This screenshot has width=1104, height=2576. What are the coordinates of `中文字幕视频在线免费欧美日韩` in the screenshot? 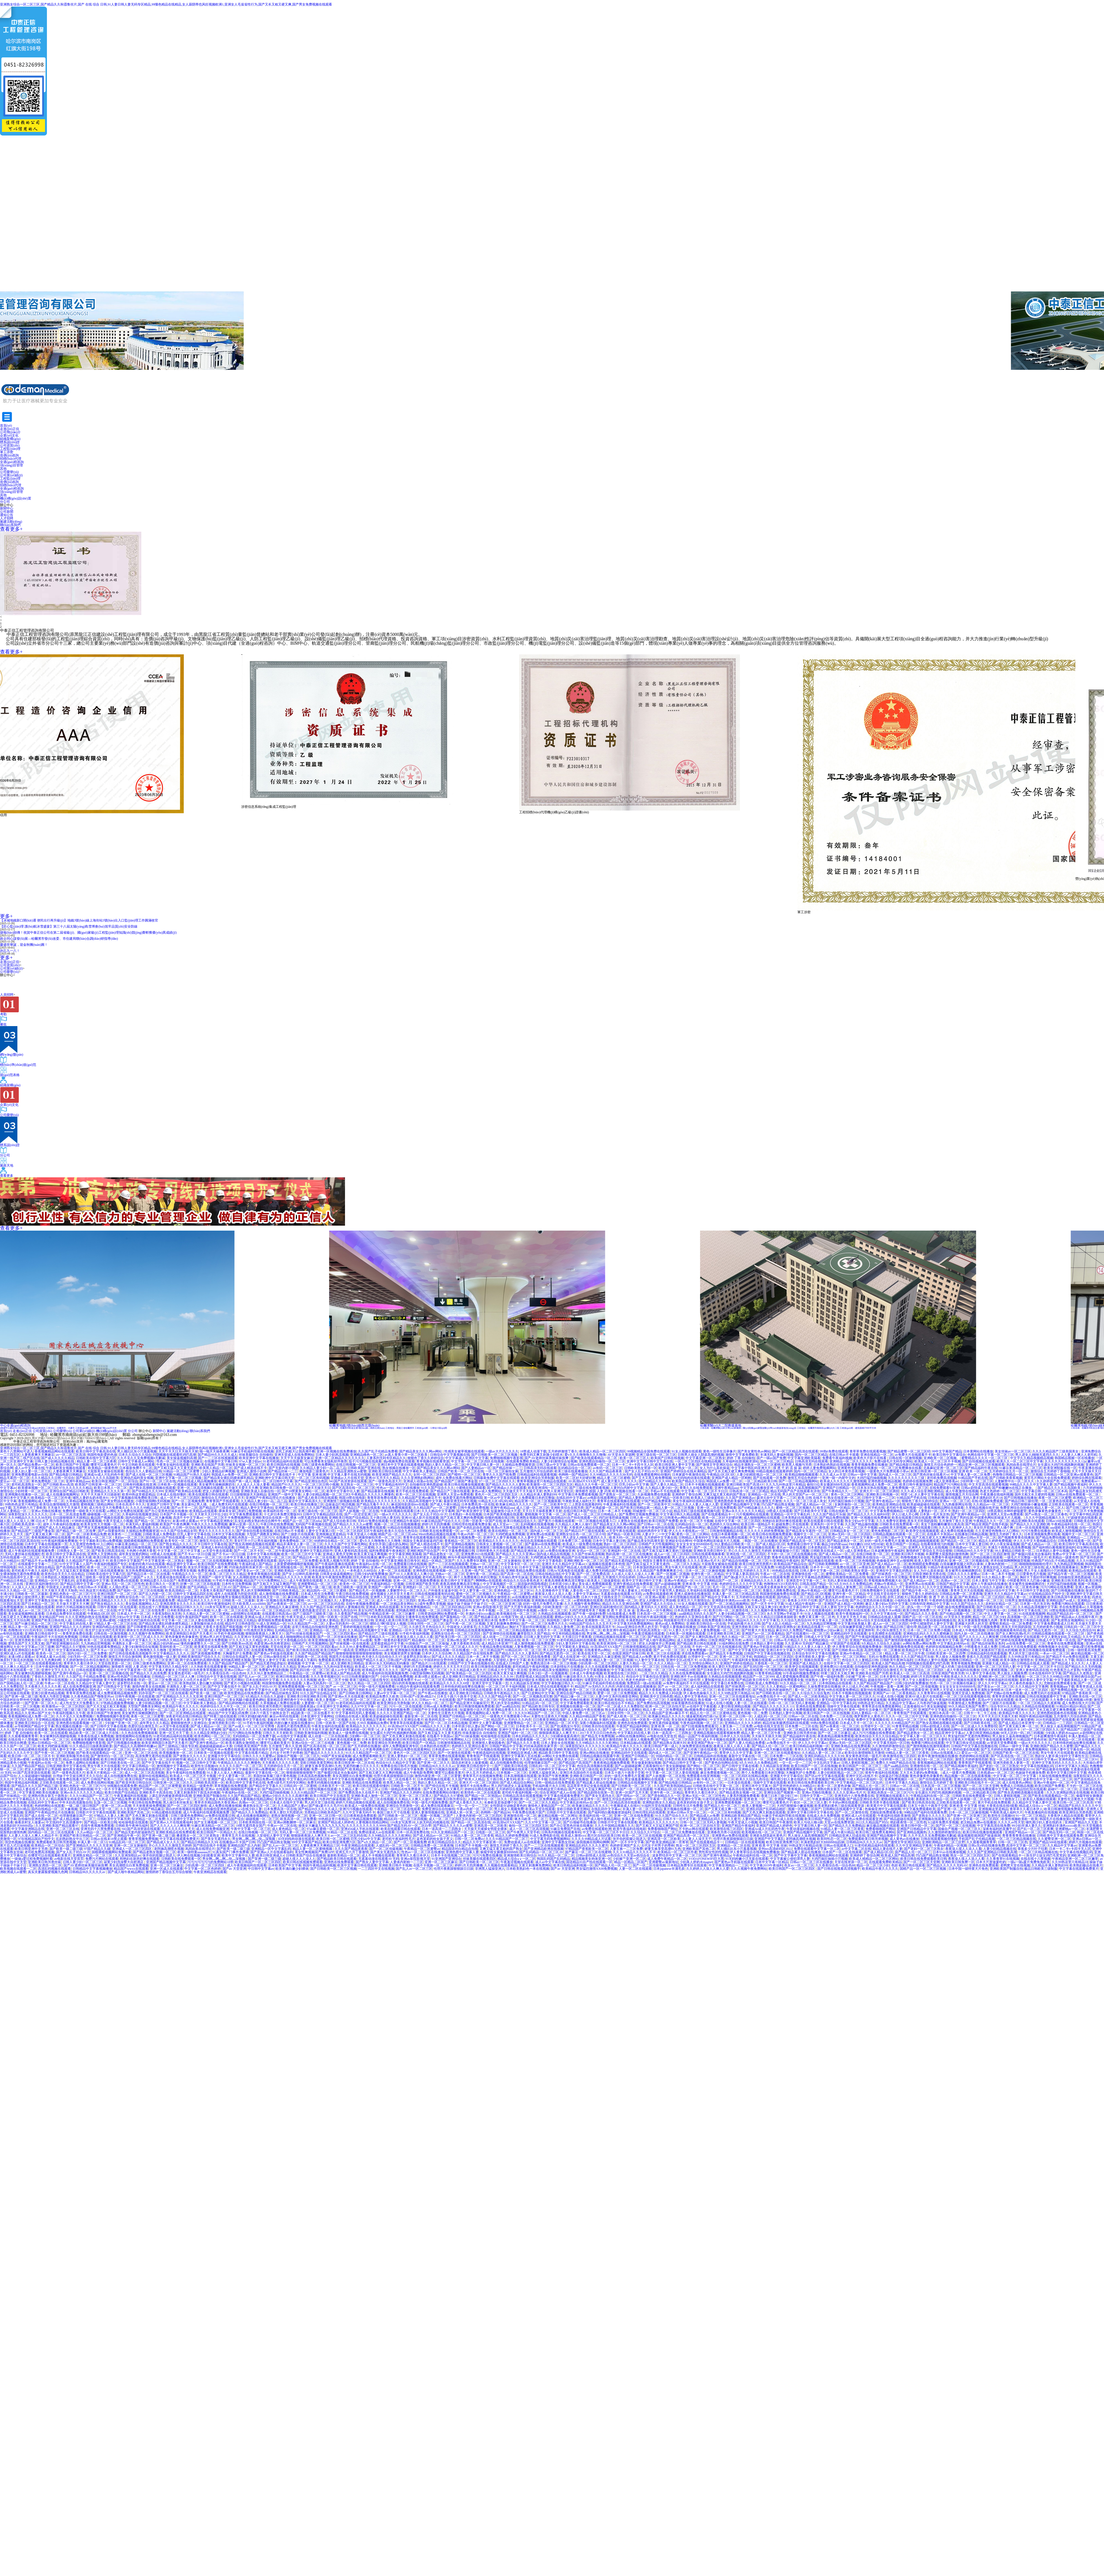 It's located at (134, 1498).